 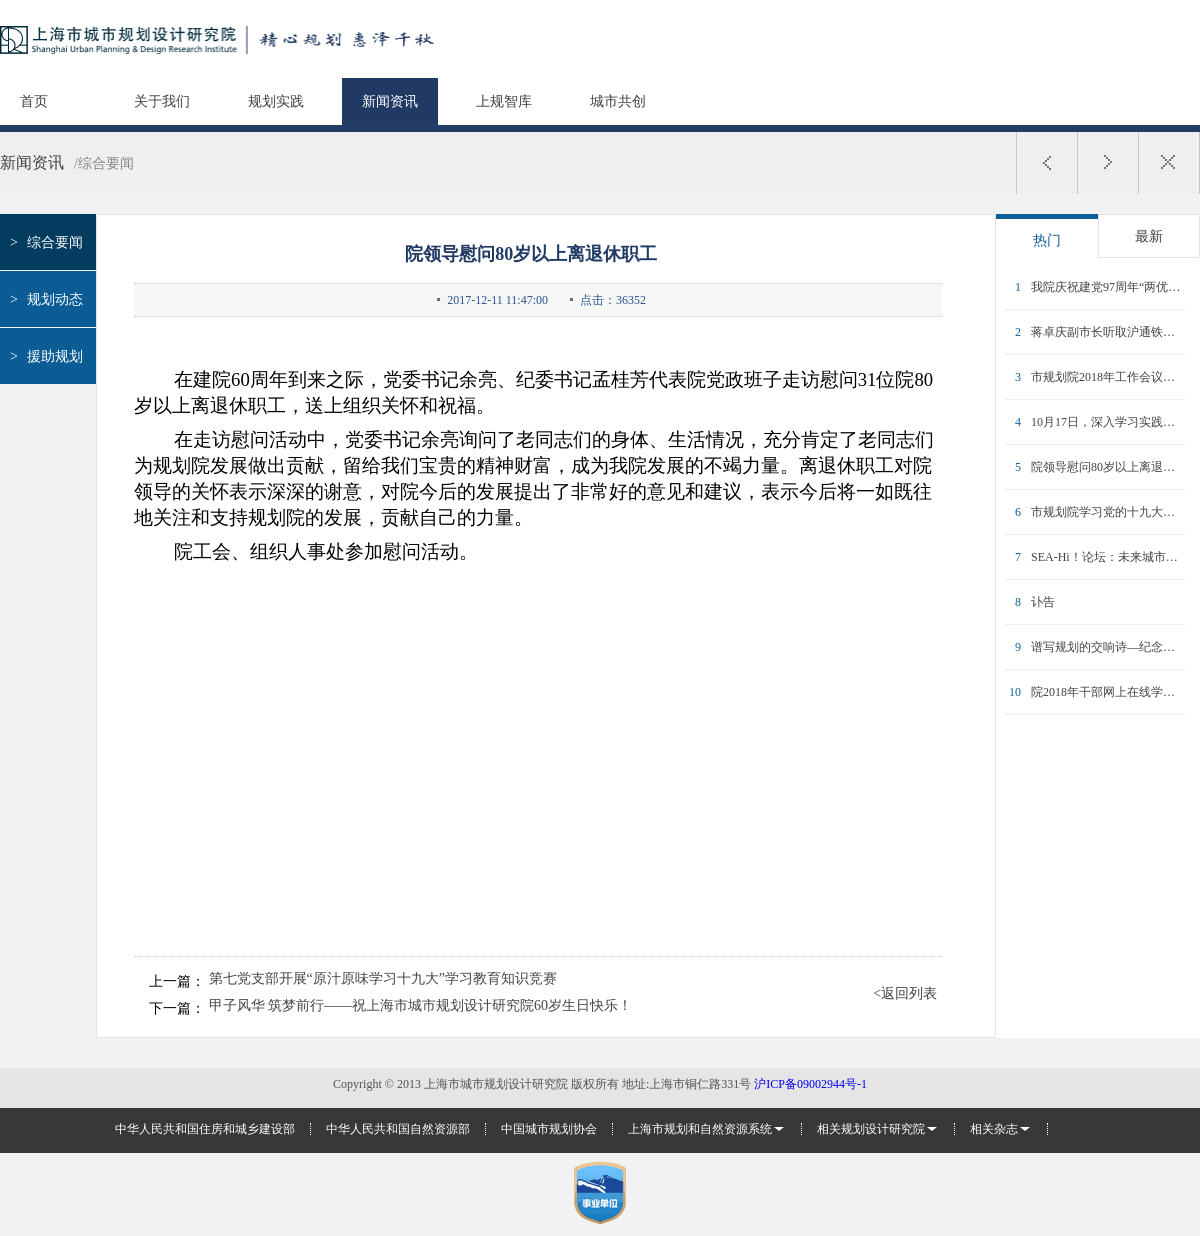 What do you see at coordinates (383, 979) in the screenshot?
I see `第七党支部开展“原汁原味学习十九大”学习教育知识竞赛` at bounding box center [383, 979].